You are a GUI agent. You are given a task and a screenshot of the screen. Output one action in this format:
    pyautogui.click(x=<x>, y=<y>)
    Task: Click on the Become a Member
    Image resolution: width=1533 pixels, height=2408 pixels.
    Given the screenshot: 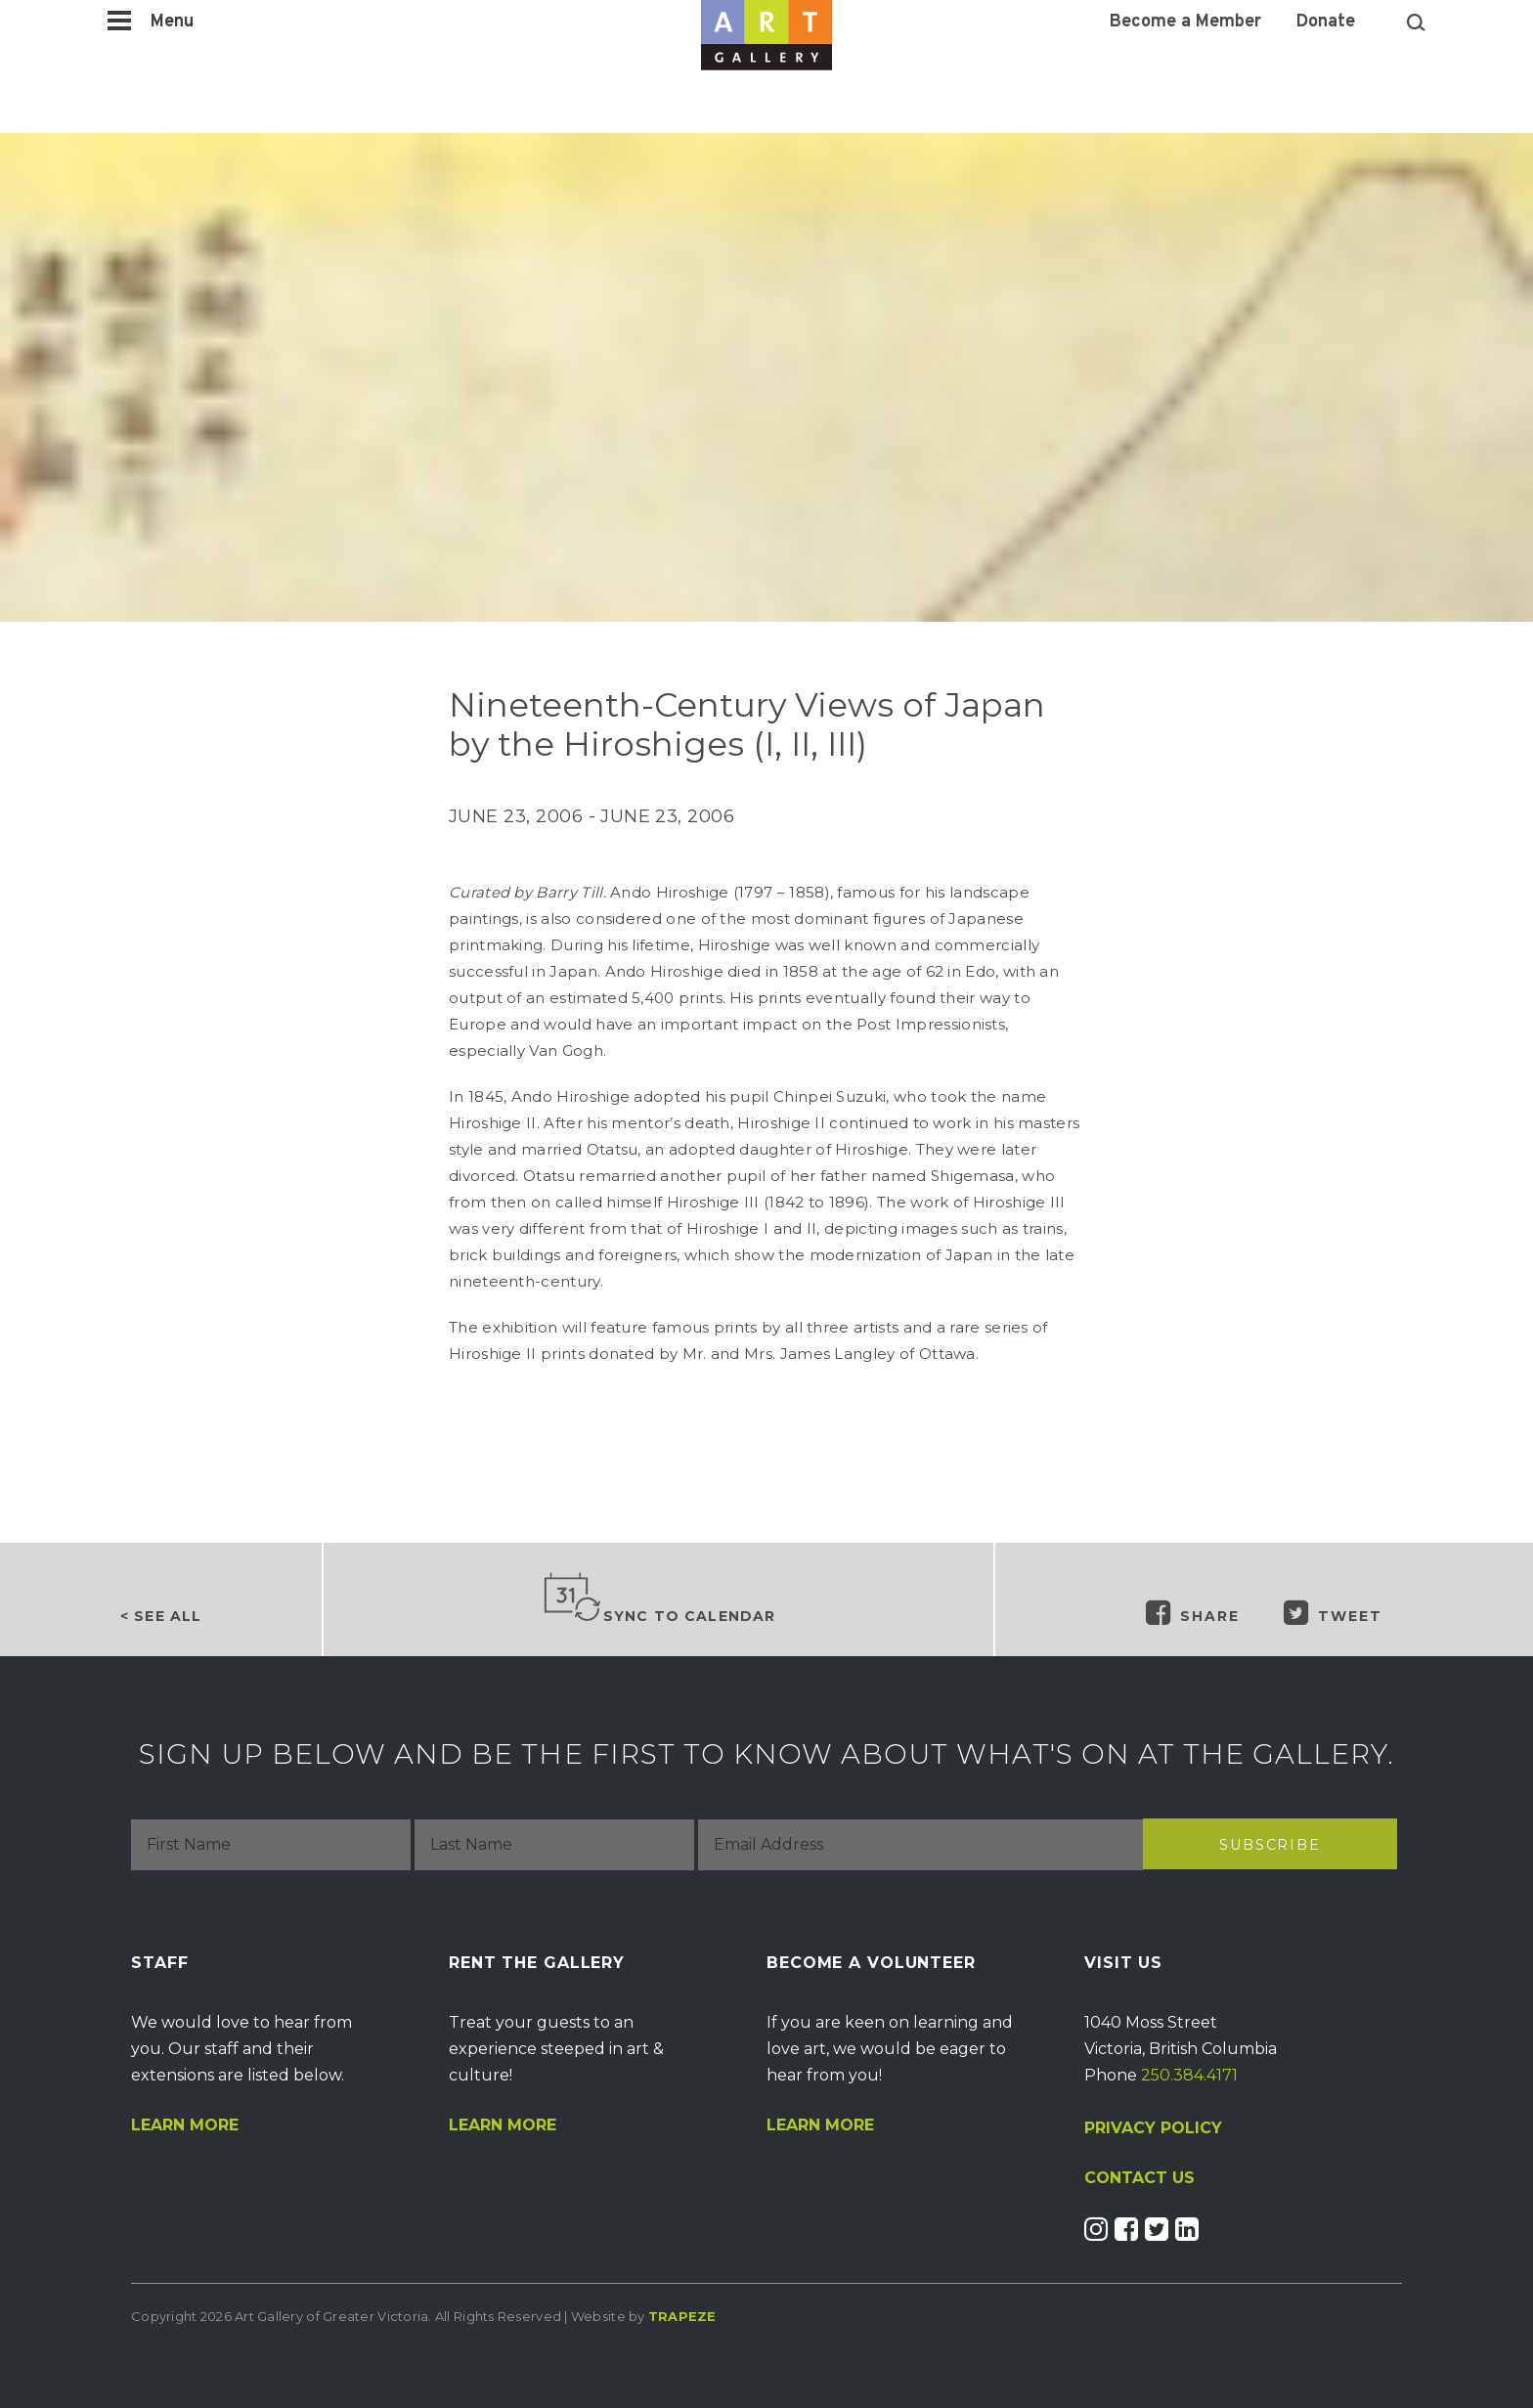 What is the action you would take?
    pyautogui.click(x=1185, y=22)
    